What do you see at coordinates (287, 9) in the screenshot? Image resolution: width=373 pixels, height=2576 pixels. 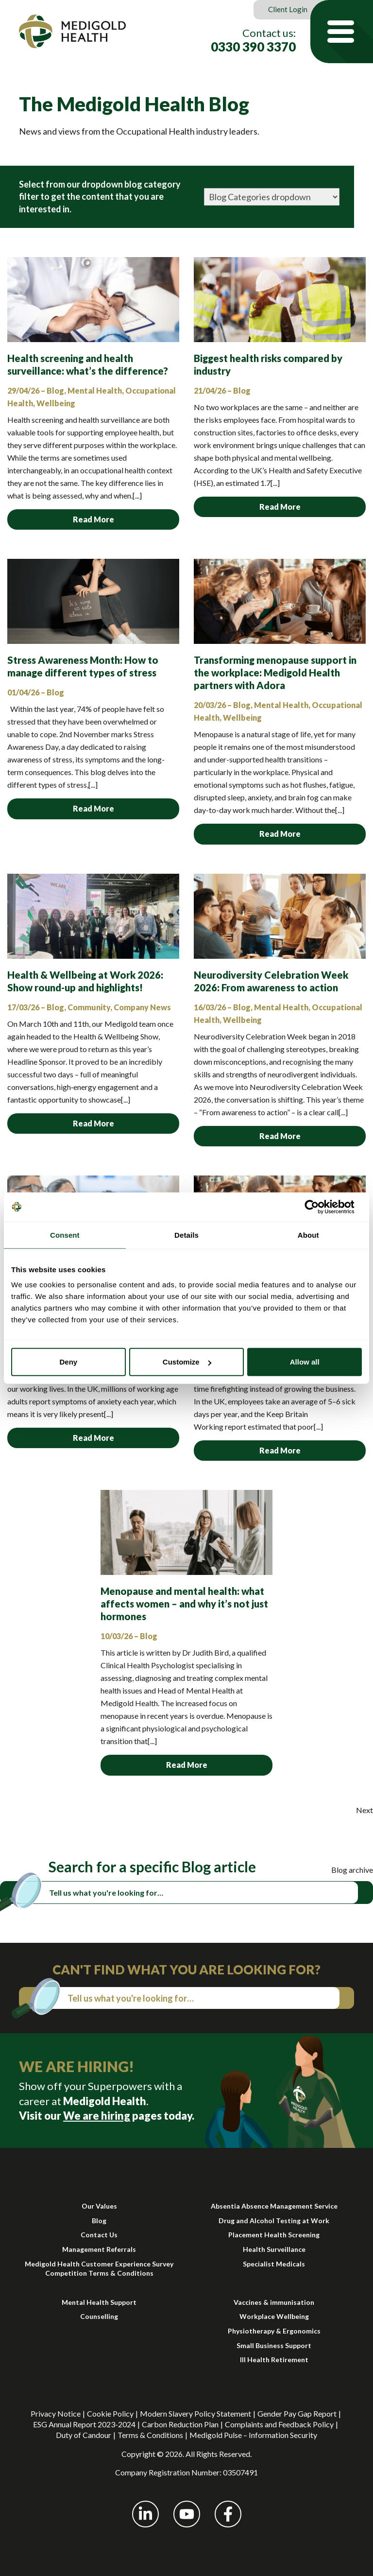 I see `Client Login` at bounding box center [287, 9].